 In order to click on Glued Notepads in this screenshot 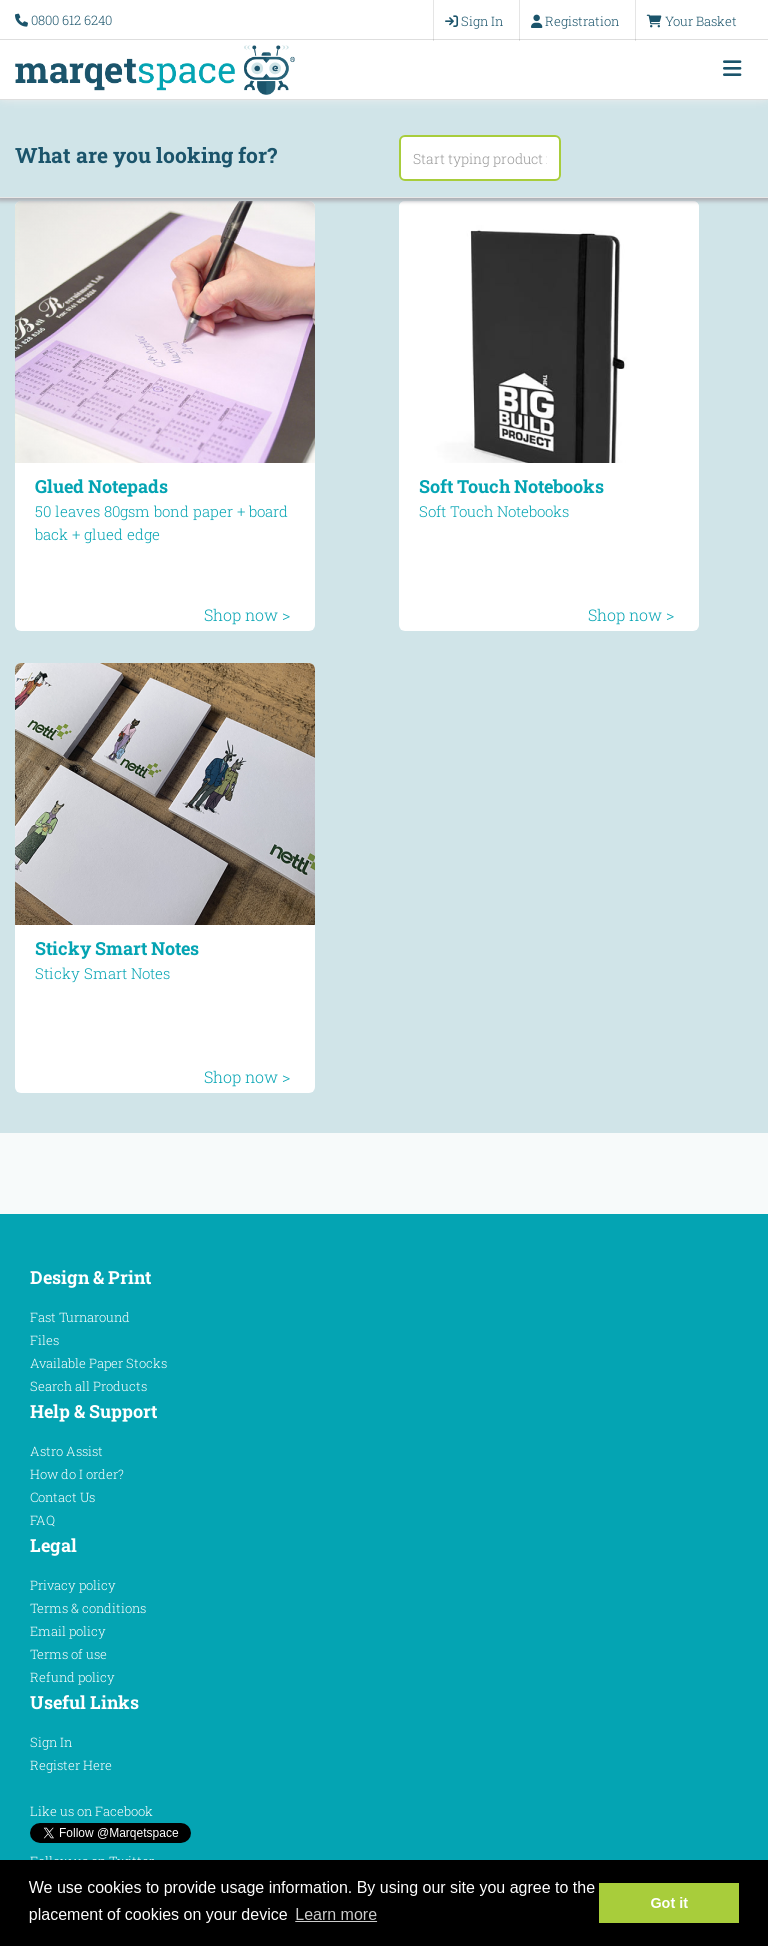, I will do `click(101, 486)`.